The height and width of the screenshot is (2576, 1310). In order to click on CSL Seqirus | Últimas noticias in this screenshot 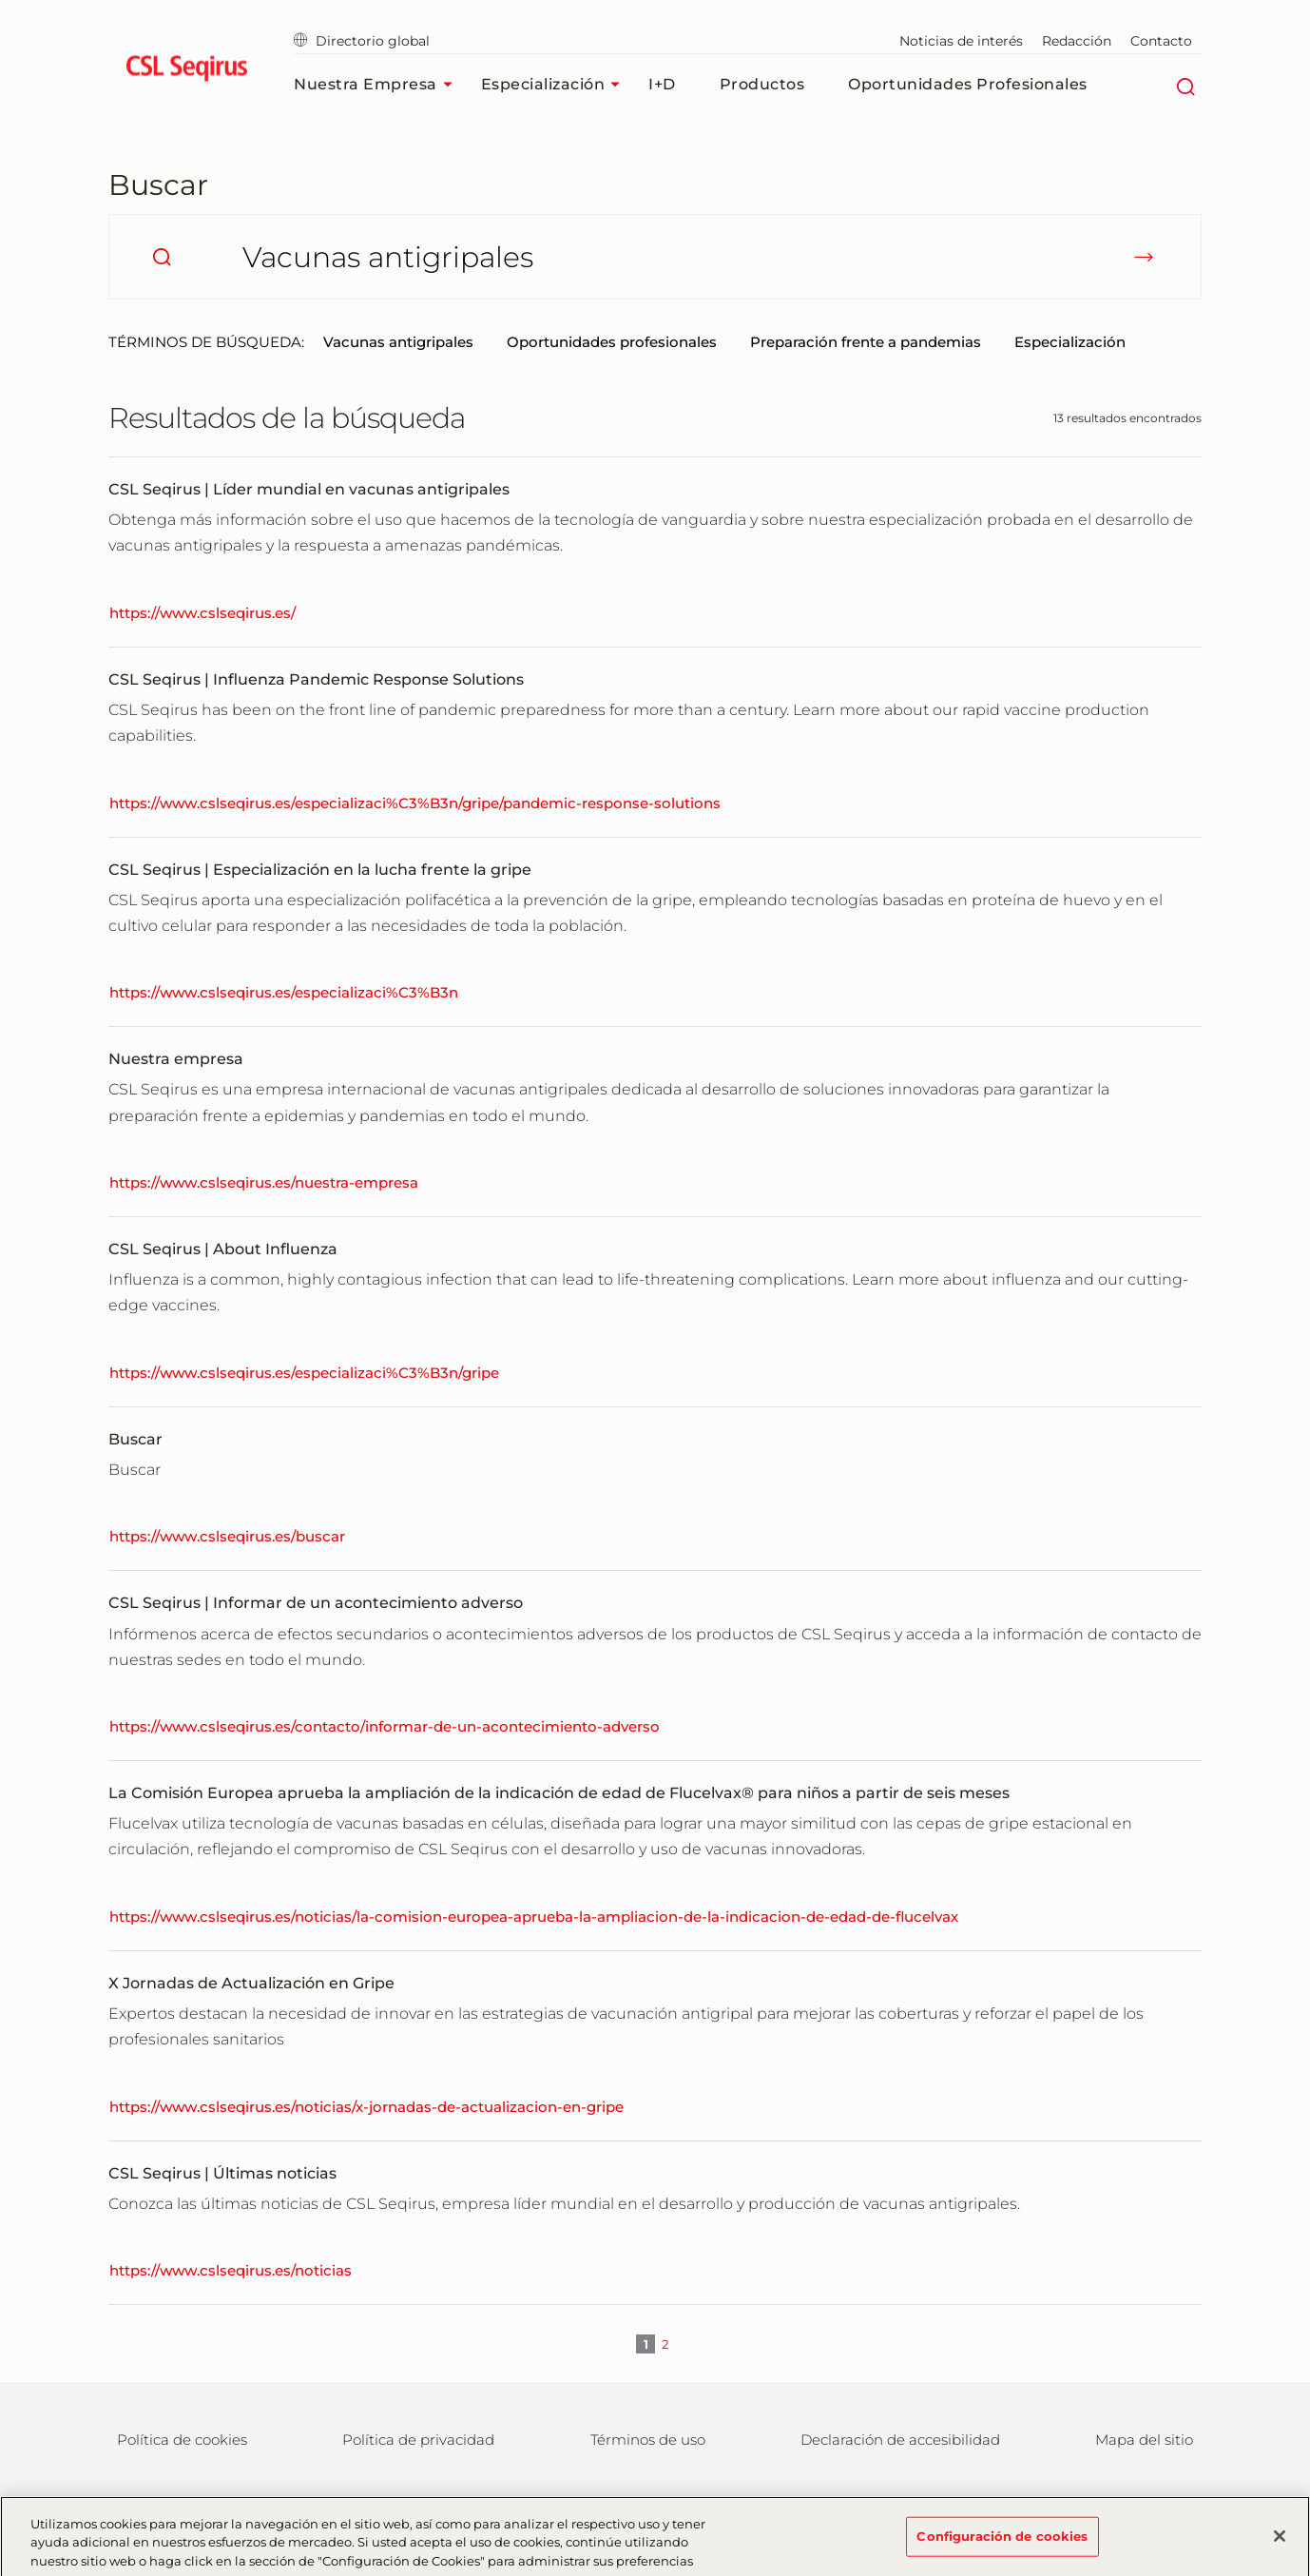, I will do `click(222, 2173)`.